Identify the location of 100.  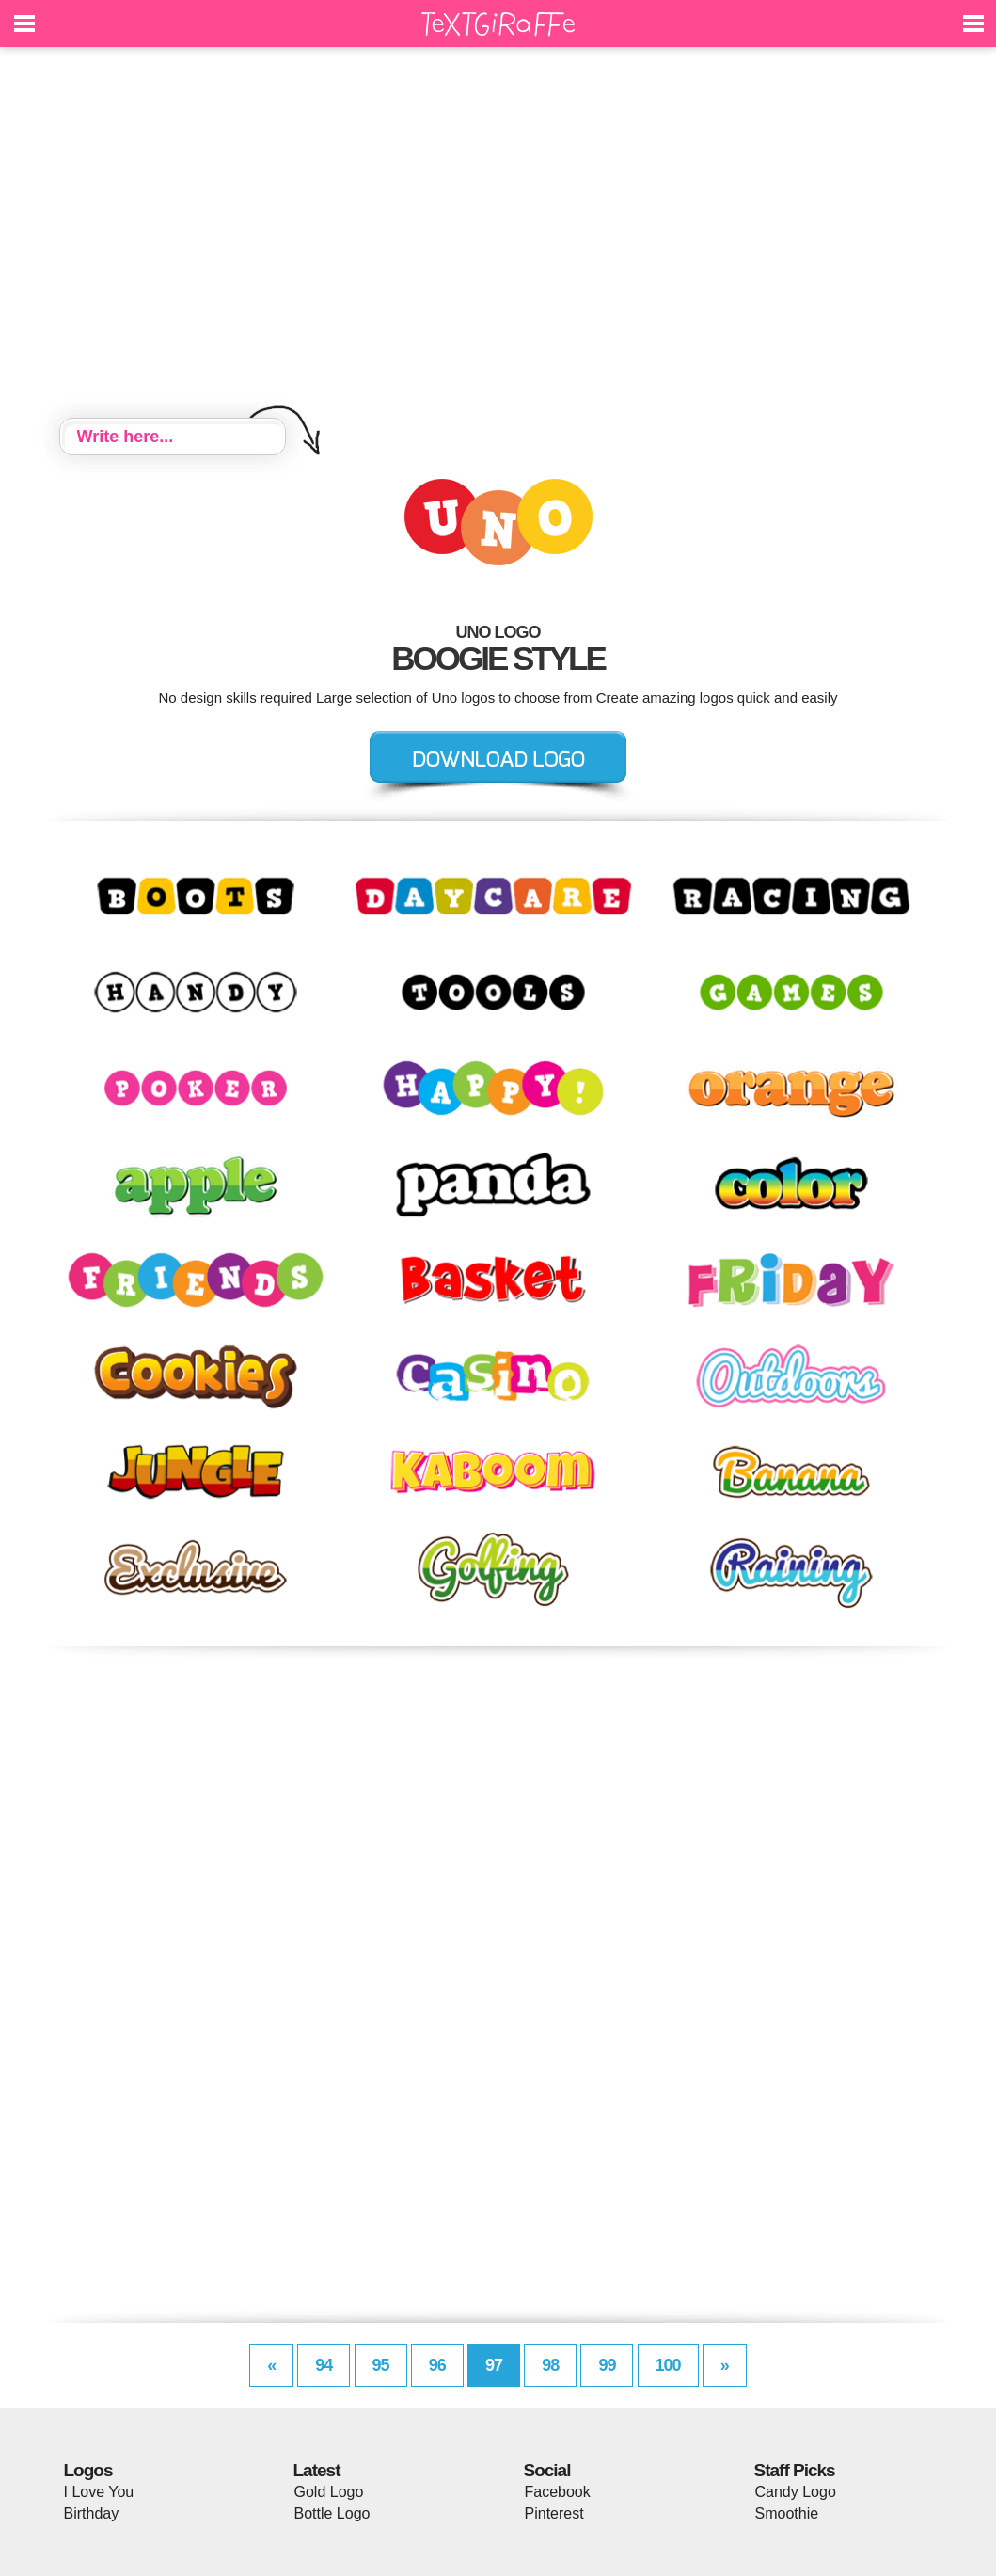
(668, 2365).